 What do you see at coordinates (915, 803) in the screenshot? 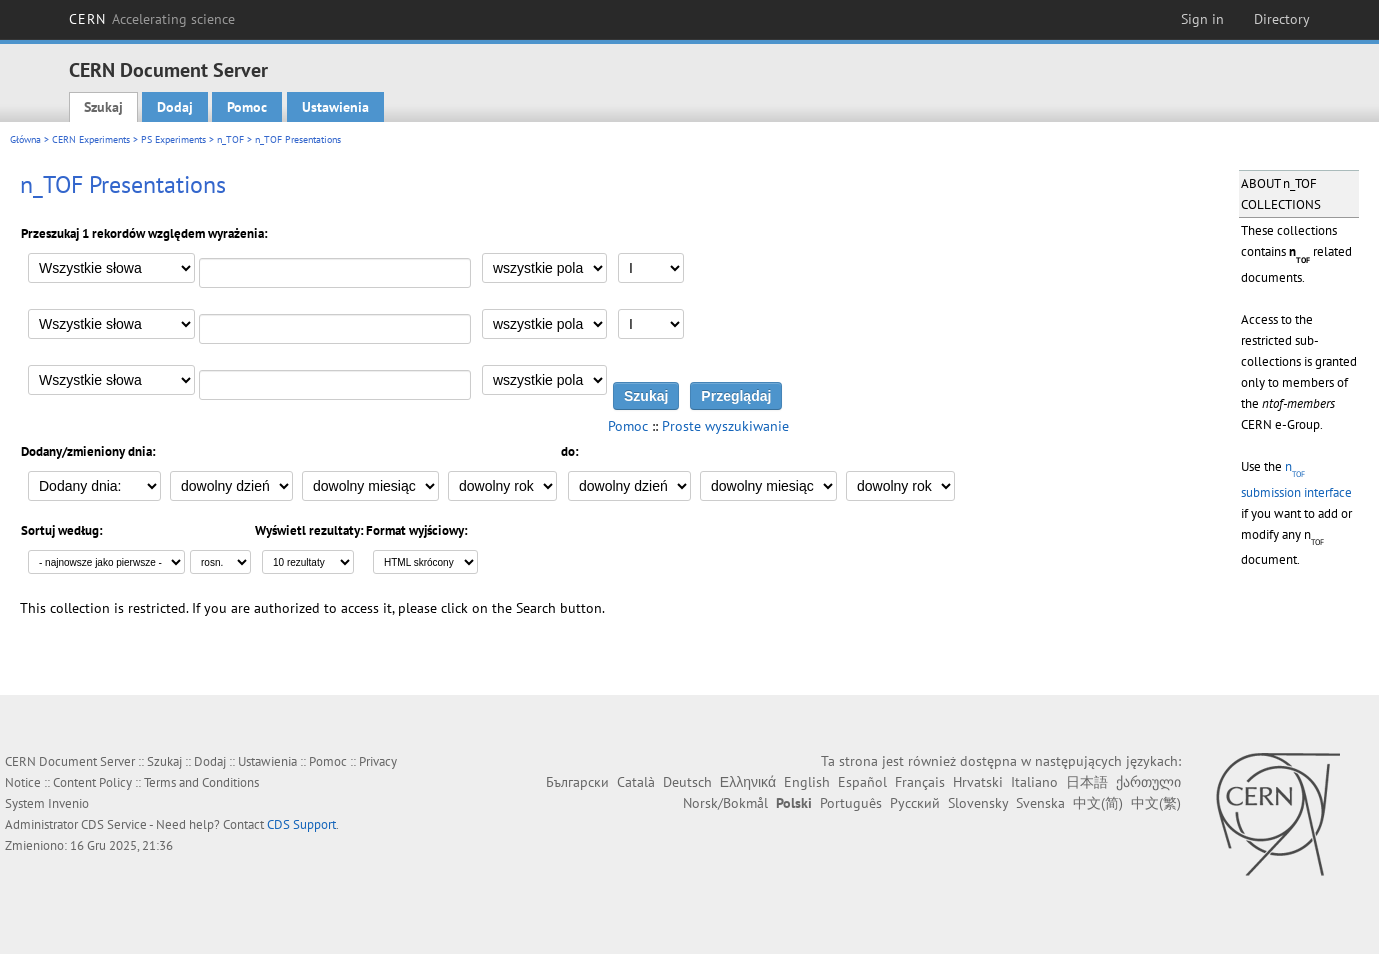
I see `Русский` at bounding box center [915, 803].